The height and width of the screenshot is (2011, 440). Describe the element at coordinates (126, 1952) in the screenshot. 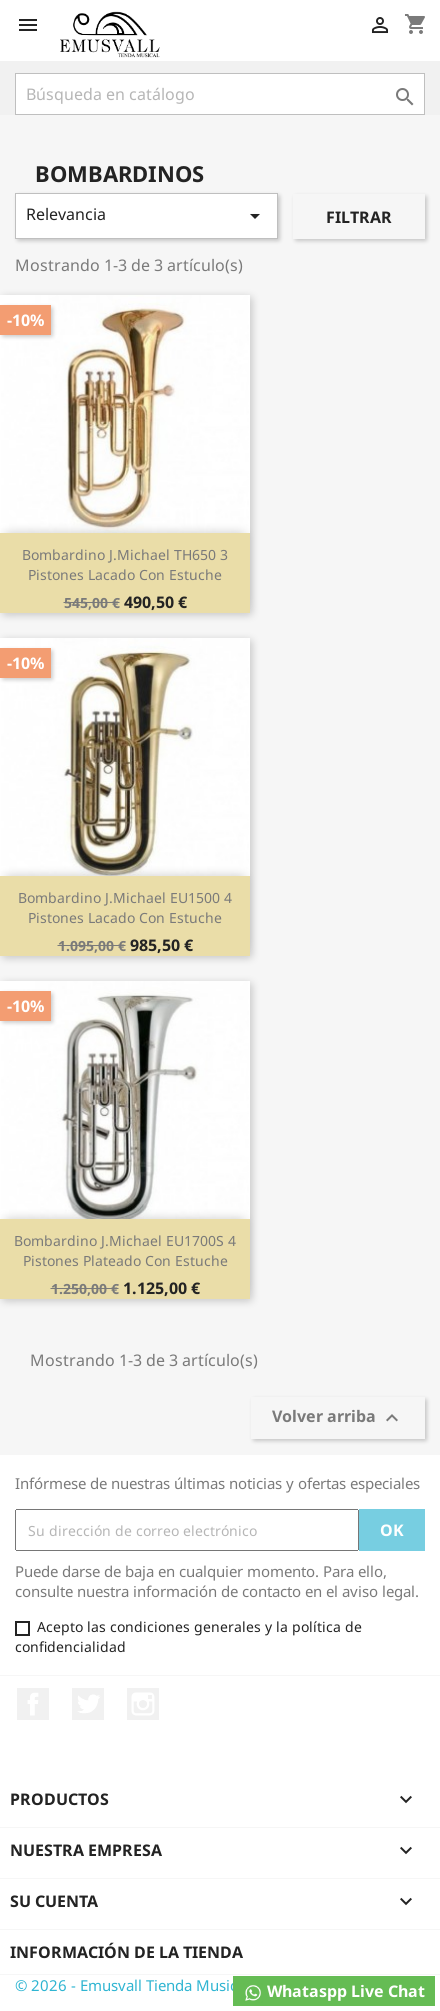

I see `Información de la tienda` at that location.